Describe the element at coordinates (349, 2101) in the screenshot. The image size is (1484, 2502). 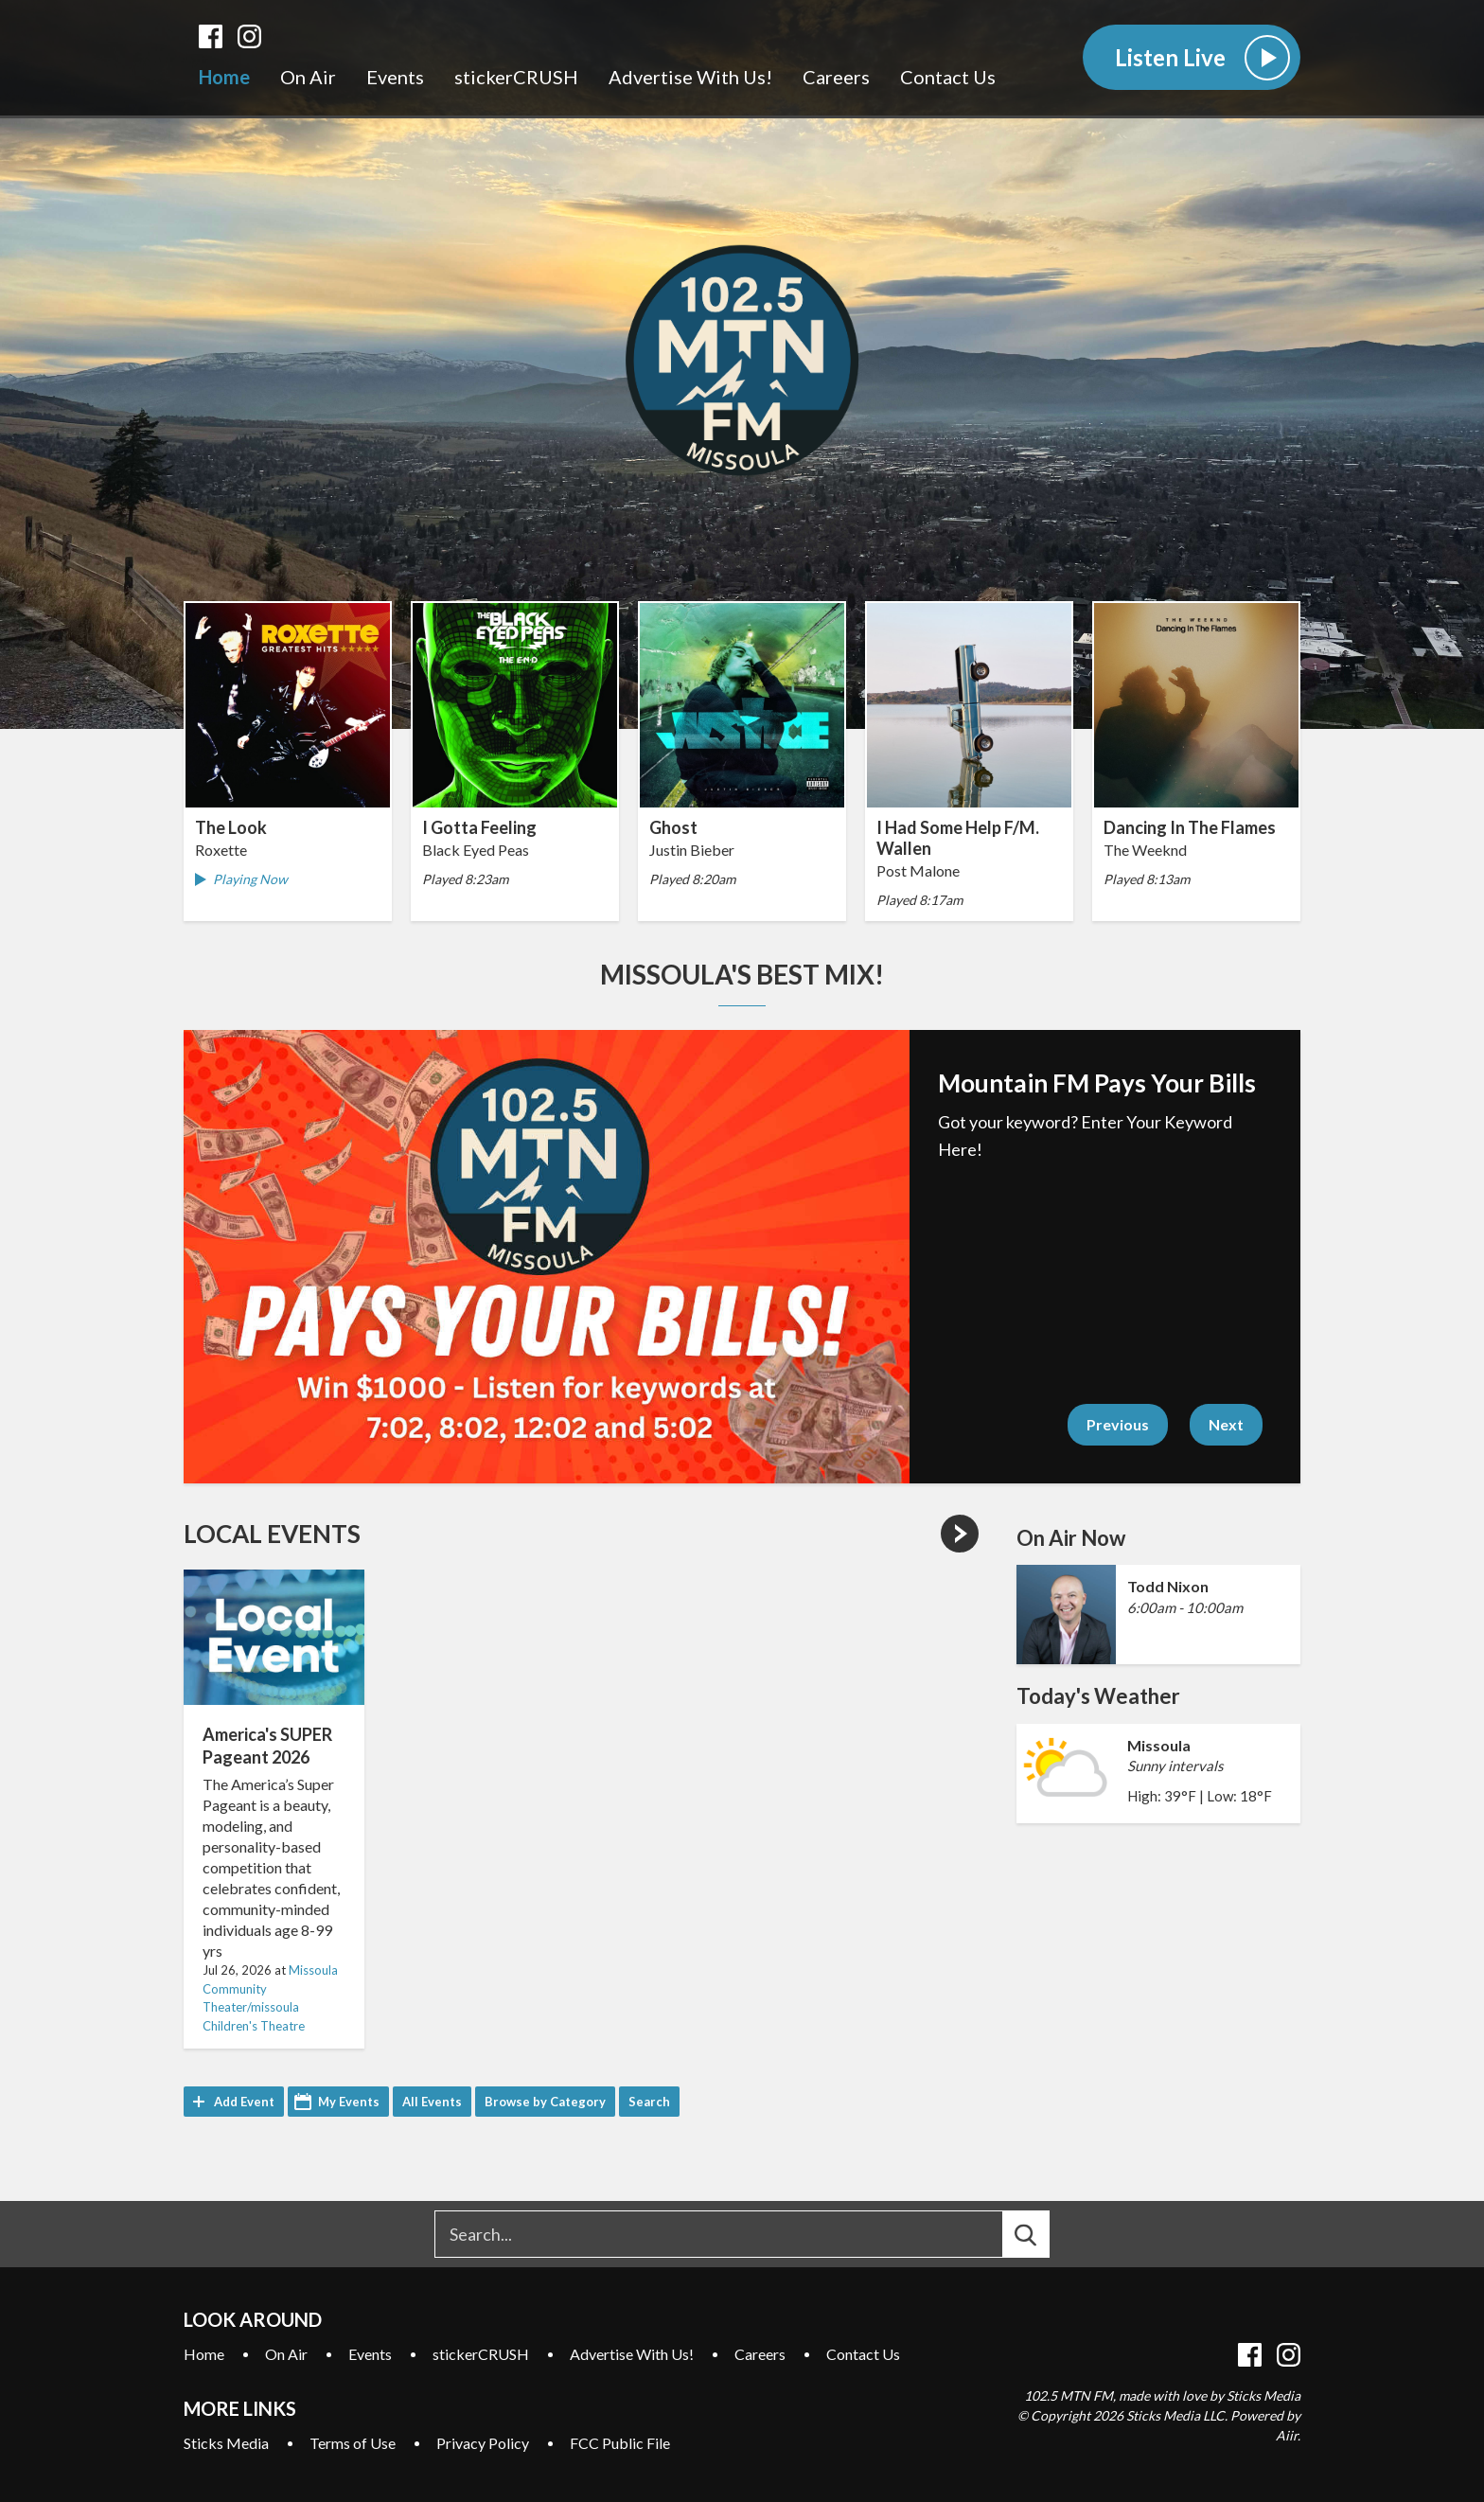
I see `My Events` at that location.